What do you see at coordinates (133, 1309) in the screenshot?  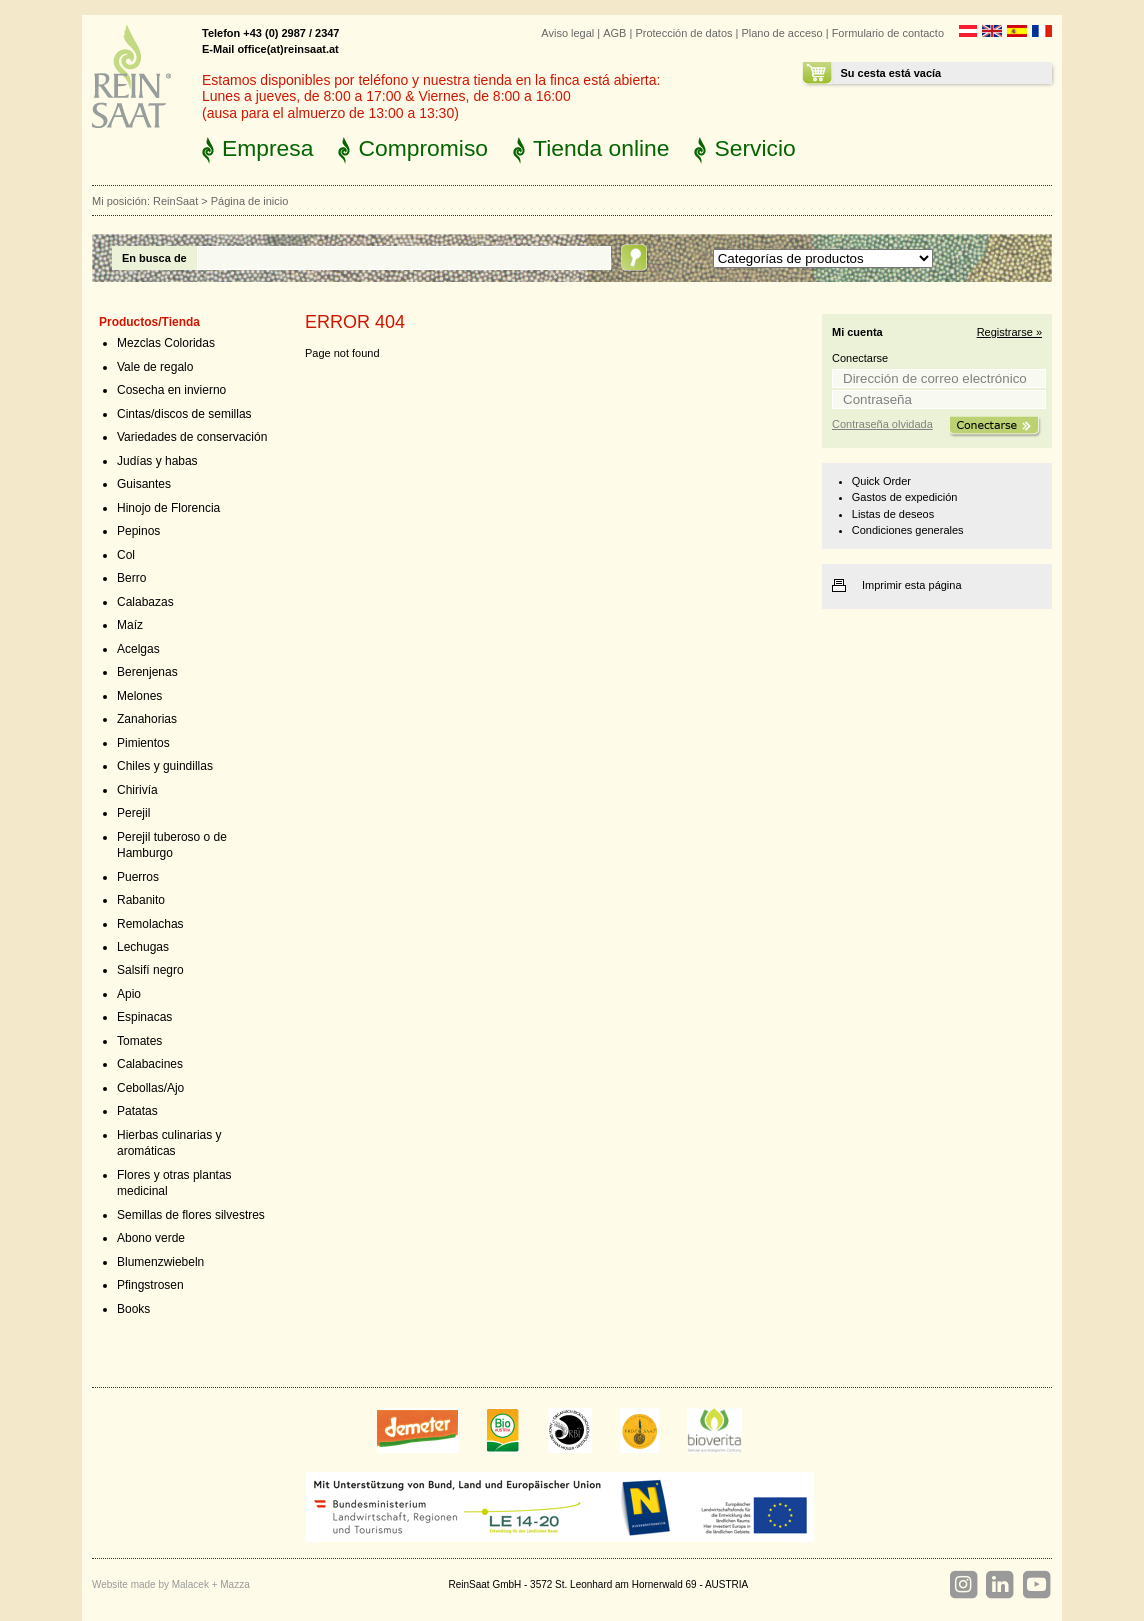 I see `Books` at bounding box center [133, 1309].